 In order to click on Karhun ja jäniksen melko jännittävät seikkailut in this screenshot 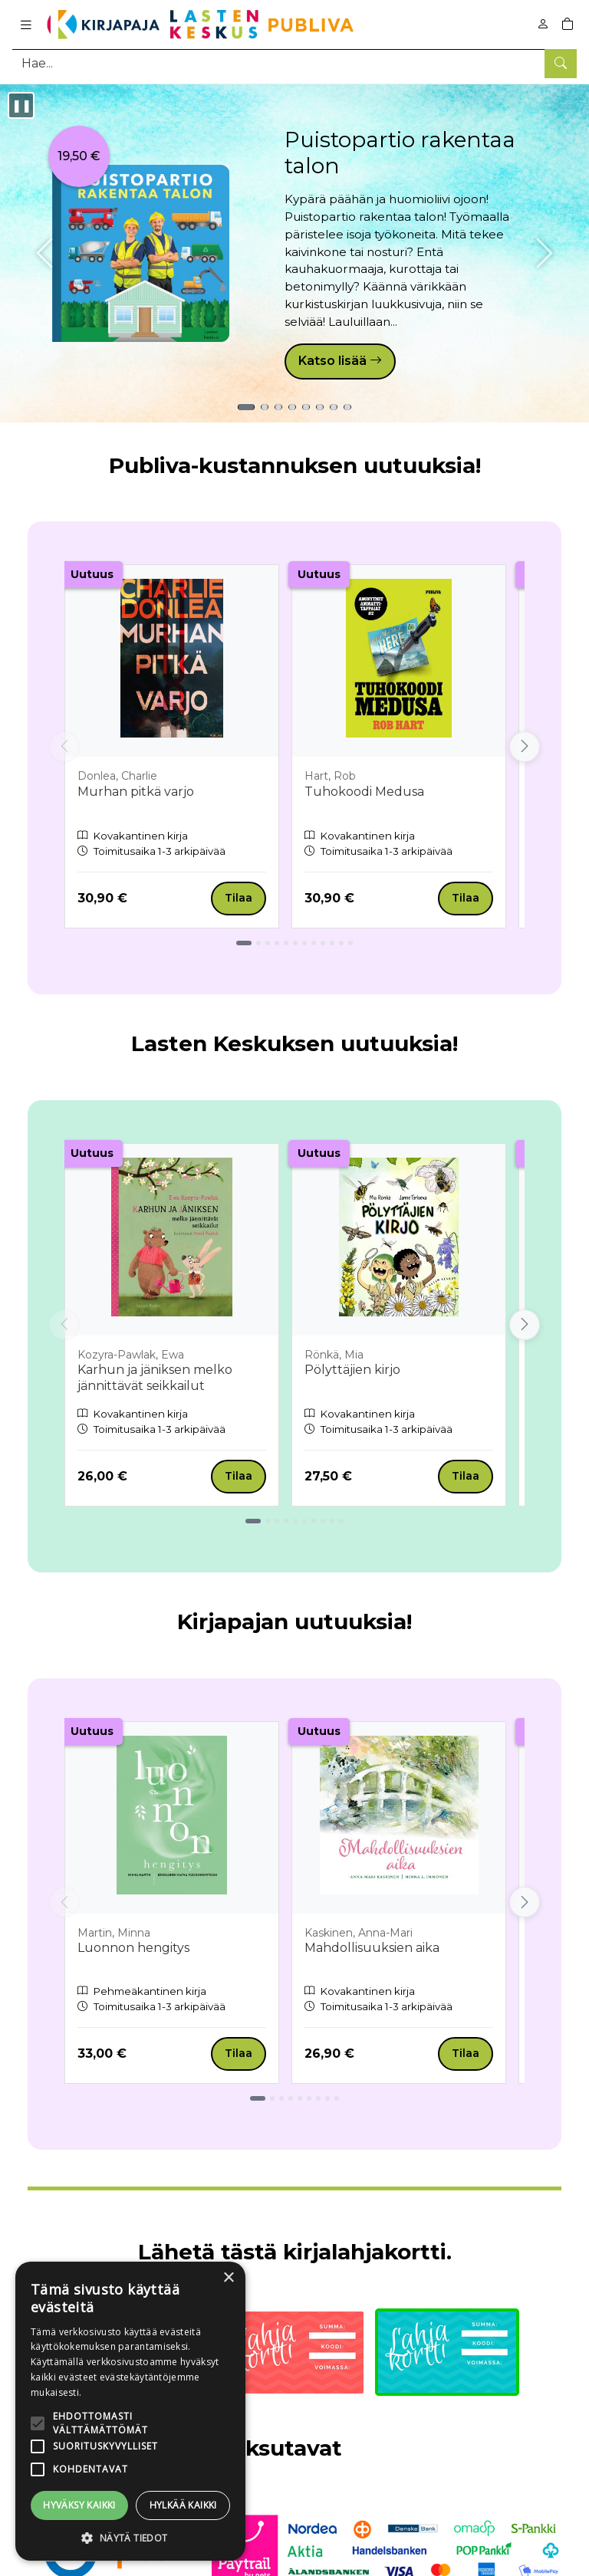, I will do `click(154, 1377)`.